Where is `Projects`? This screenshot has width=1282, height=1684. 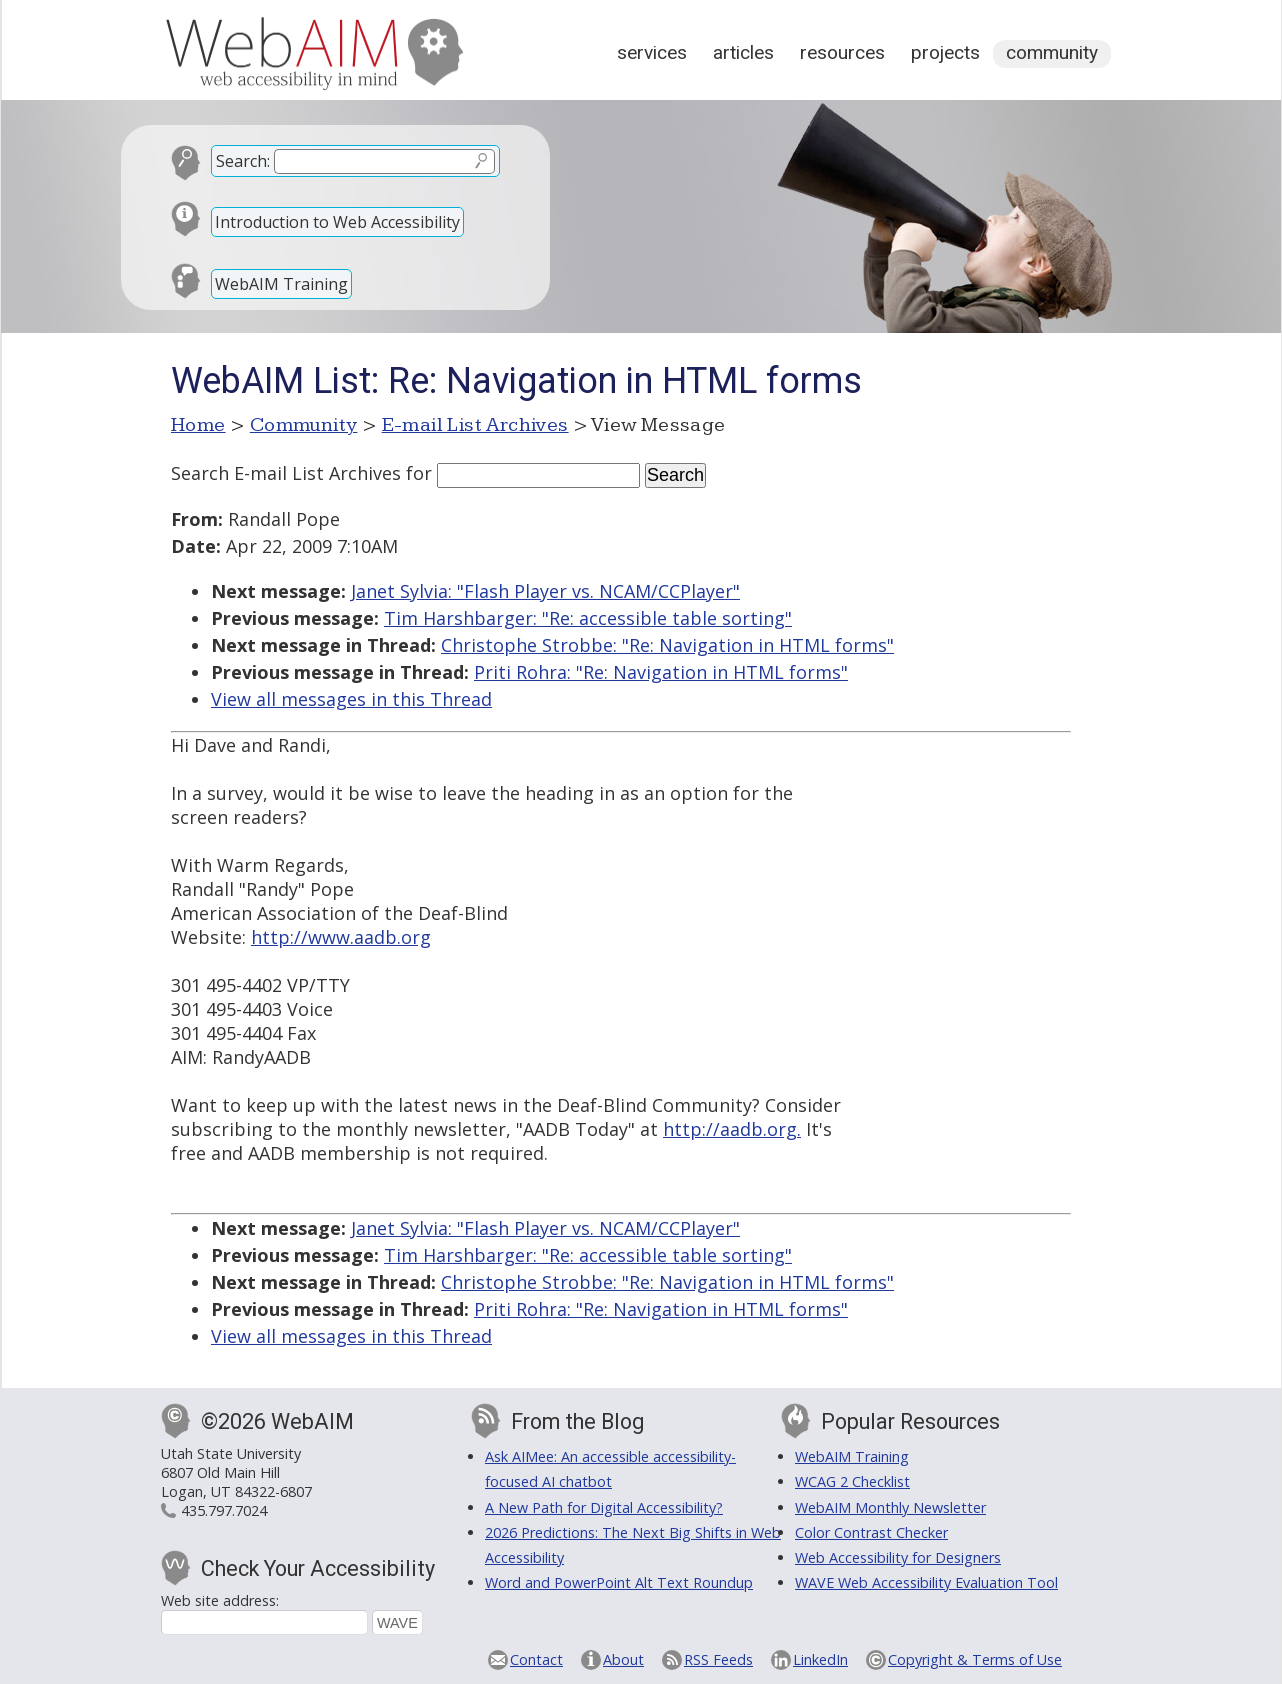 Projects is located at coordinates (945, 52).